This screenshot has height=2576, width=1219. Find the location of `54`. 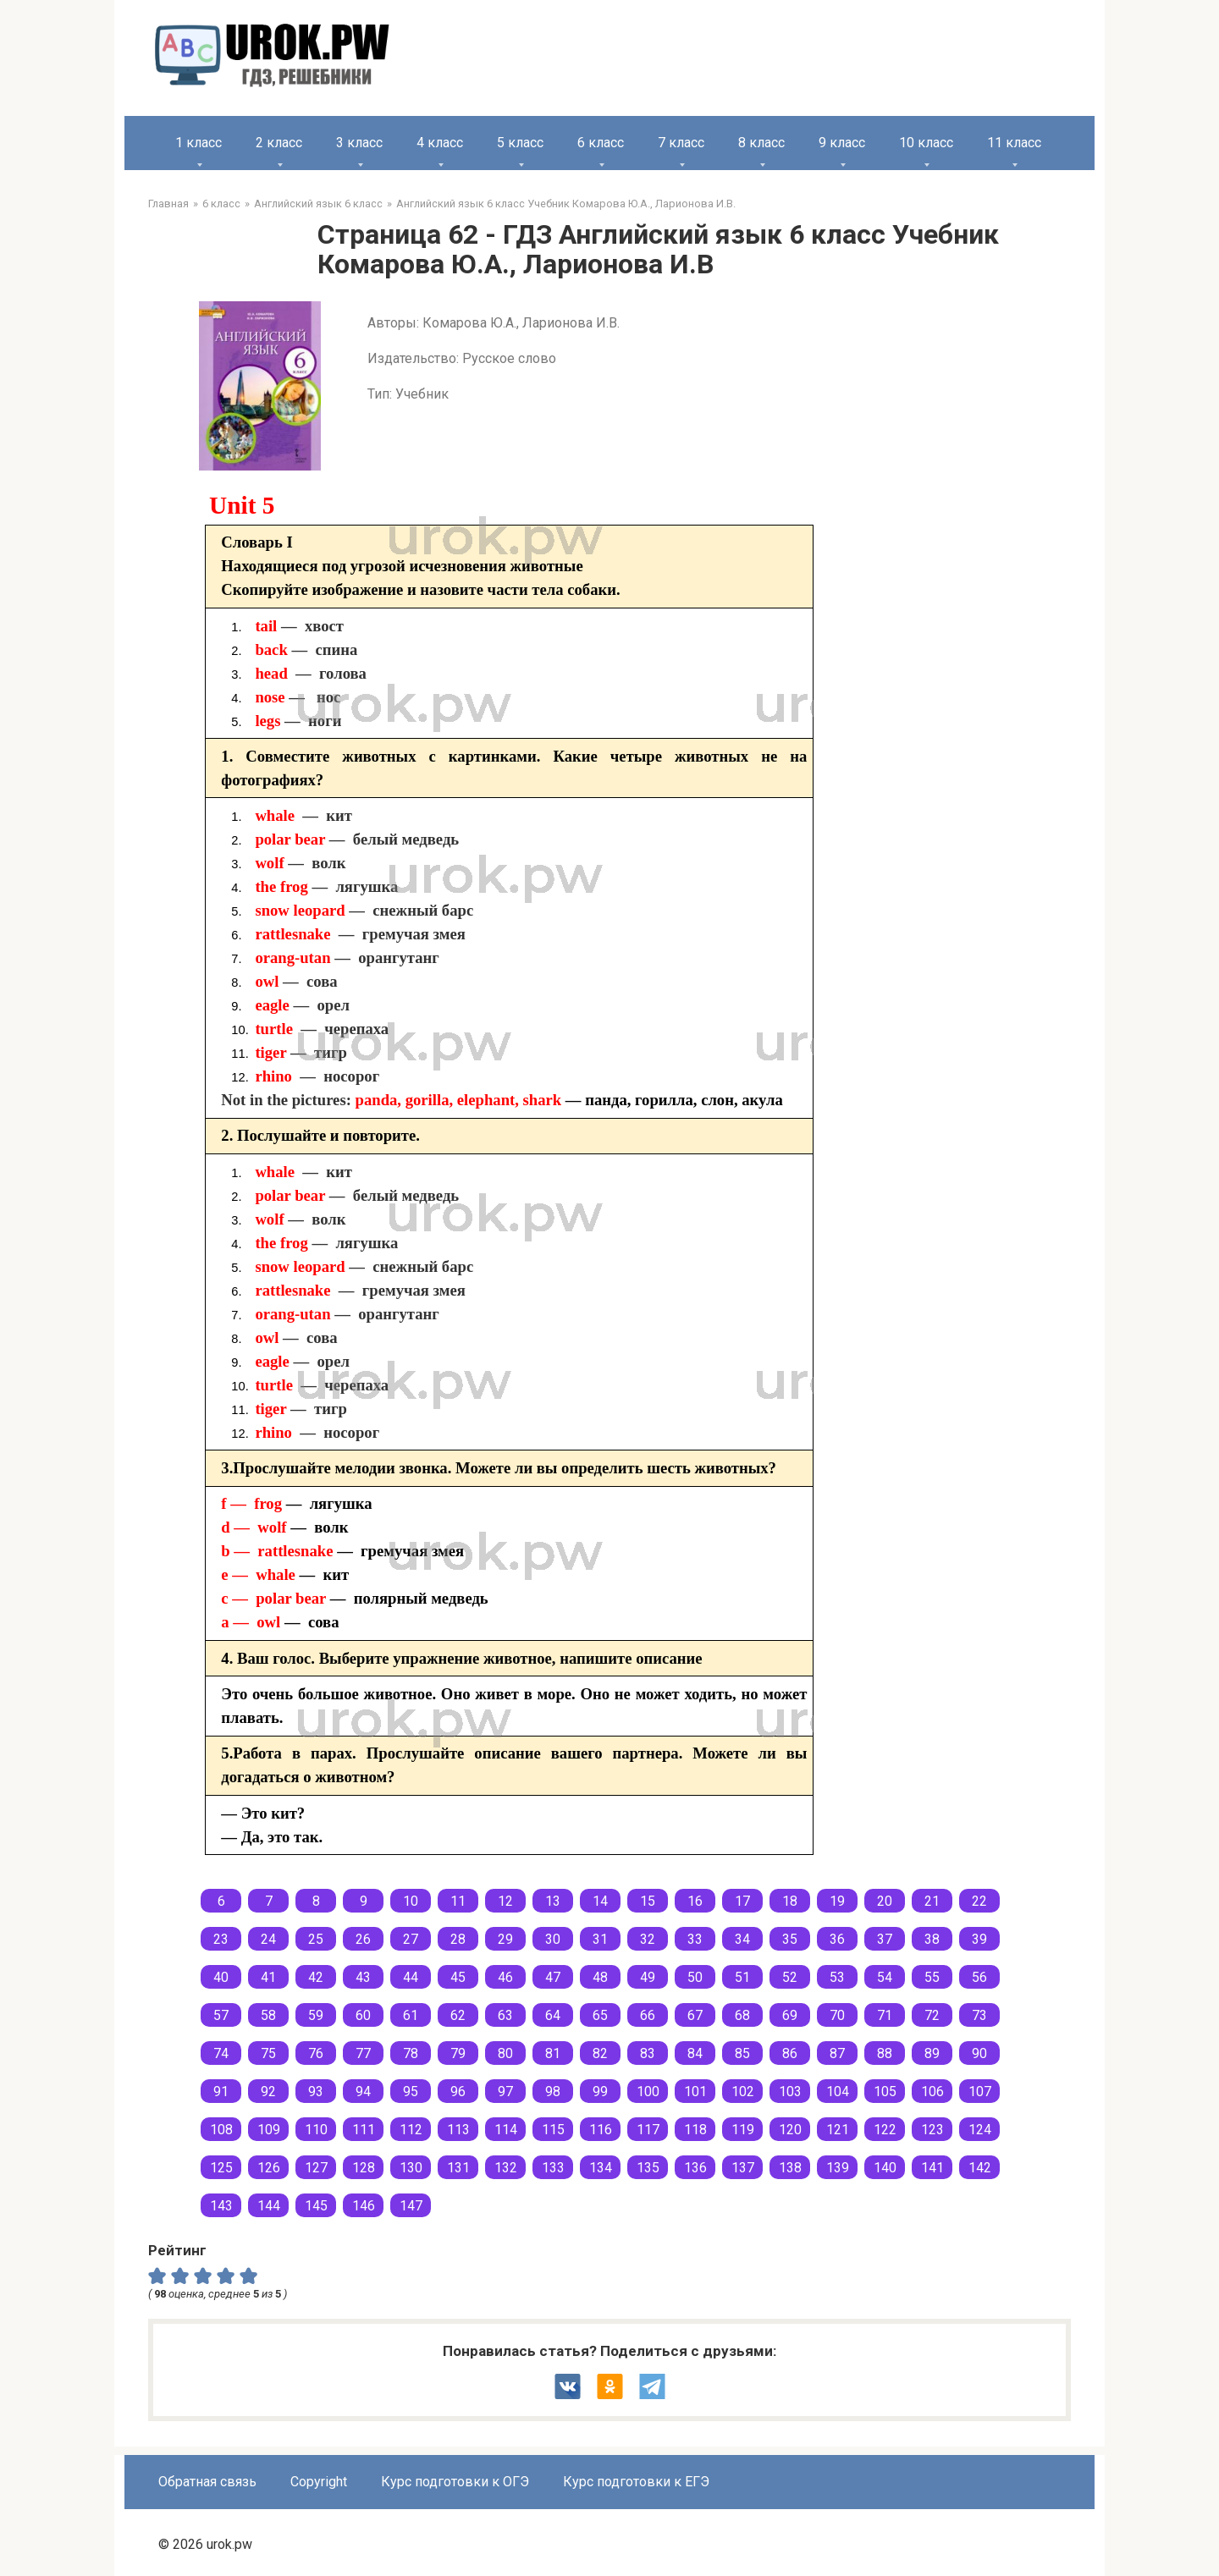

54 is located at coordinates (884, 1977).